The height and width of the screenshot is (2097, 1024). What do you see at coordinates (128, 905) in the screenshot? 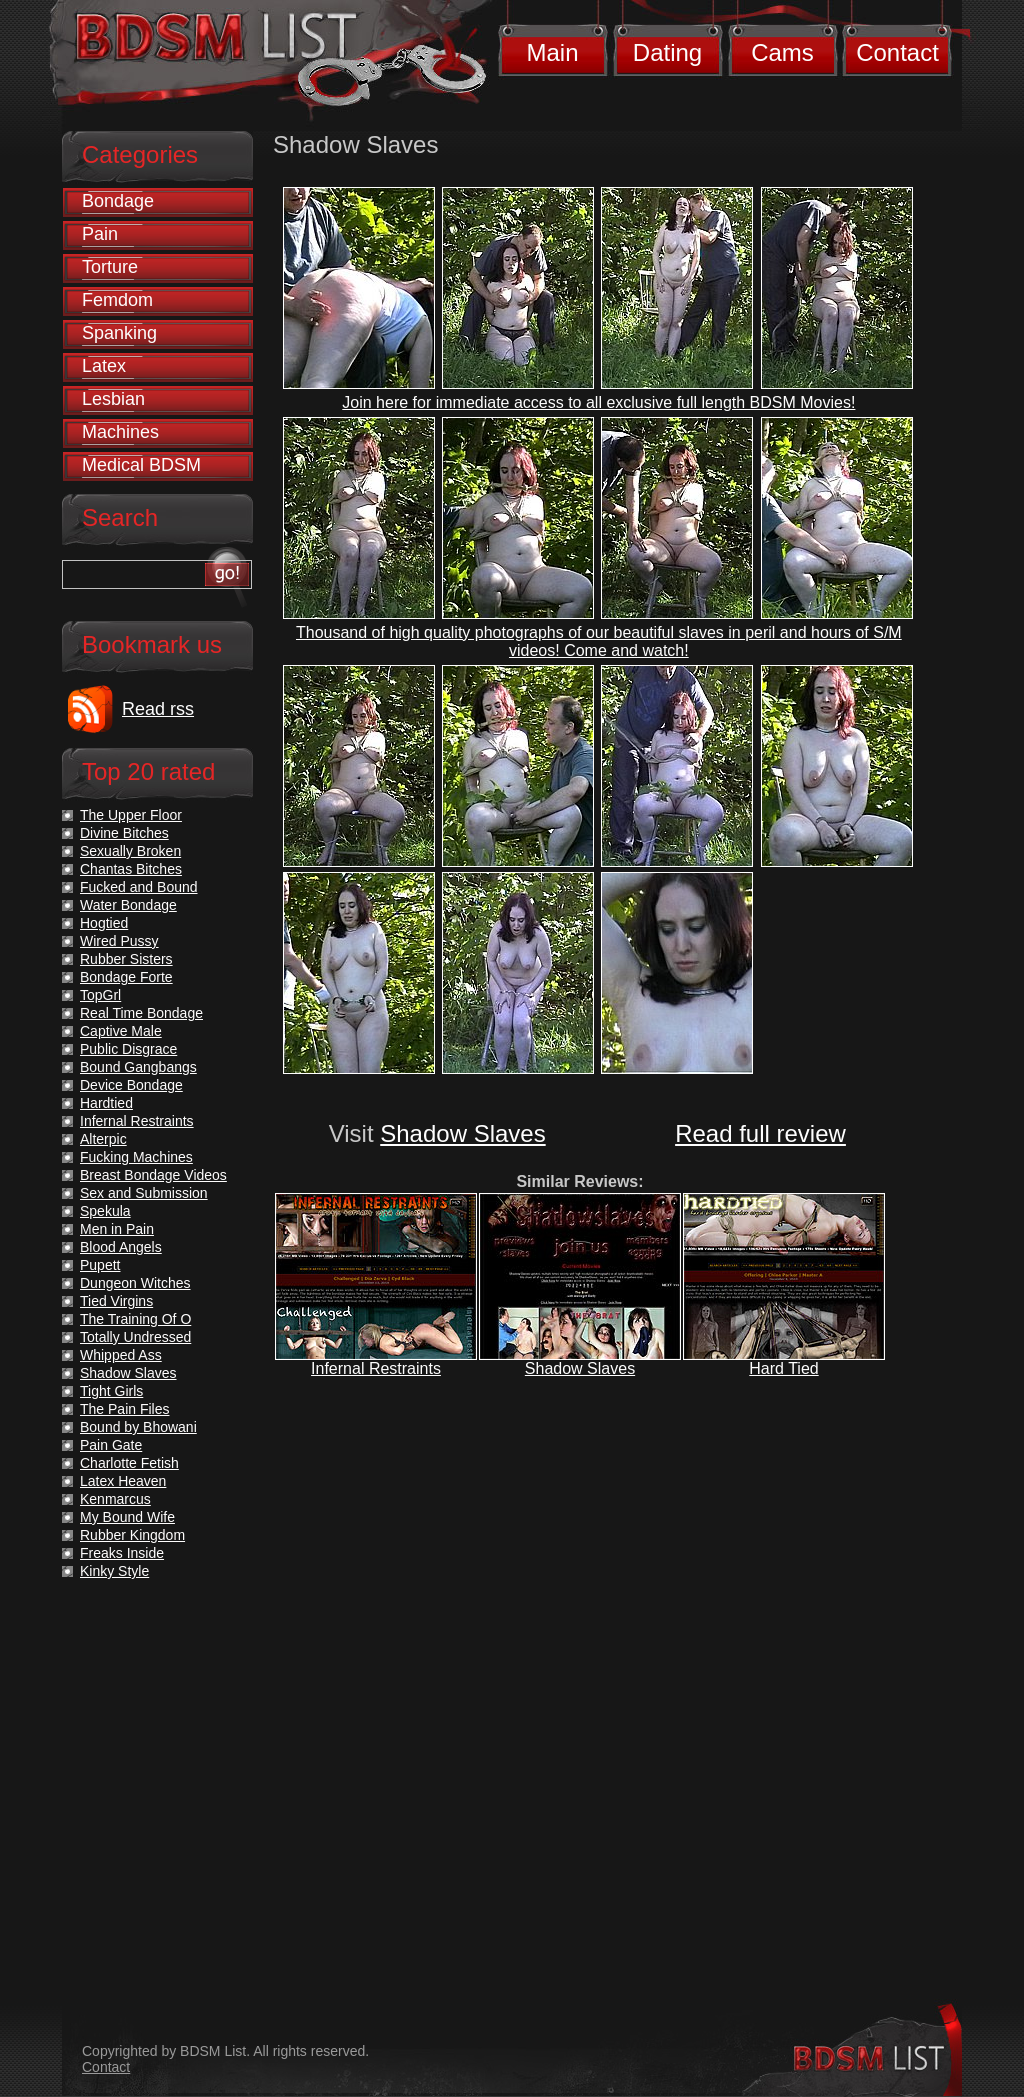
I see `Water Bondage` at bounding box center [128, 905].